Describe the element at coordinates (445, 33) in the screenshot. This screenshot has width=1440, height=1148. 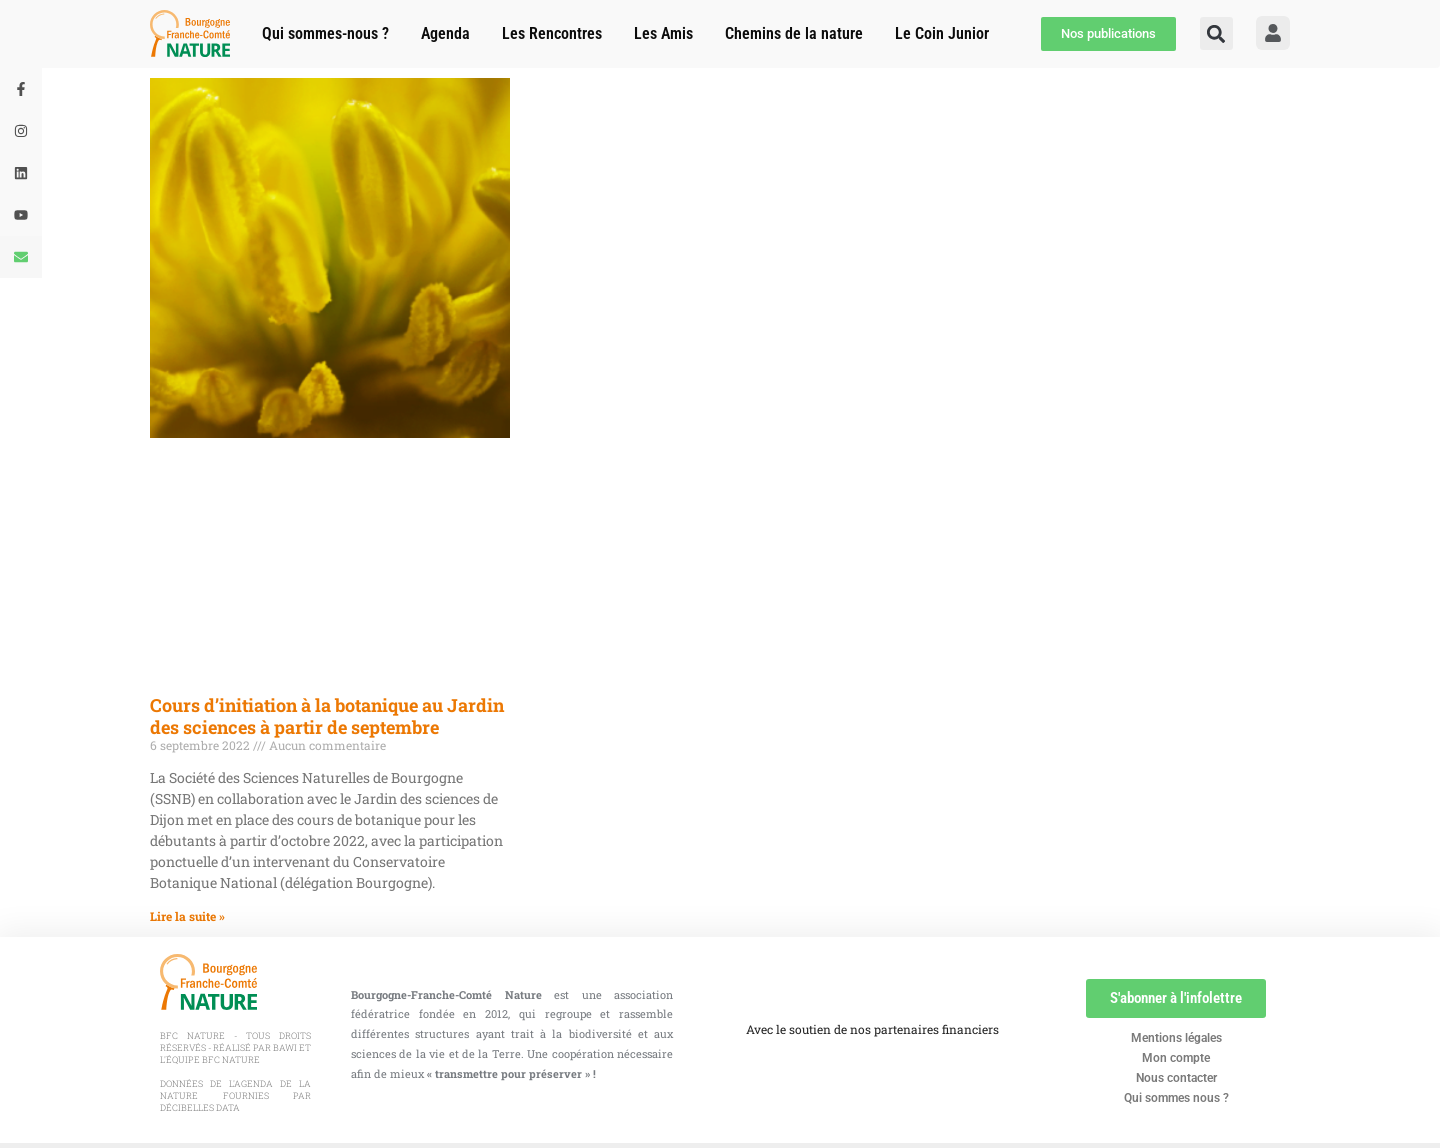
I see `Agenda` at that location.